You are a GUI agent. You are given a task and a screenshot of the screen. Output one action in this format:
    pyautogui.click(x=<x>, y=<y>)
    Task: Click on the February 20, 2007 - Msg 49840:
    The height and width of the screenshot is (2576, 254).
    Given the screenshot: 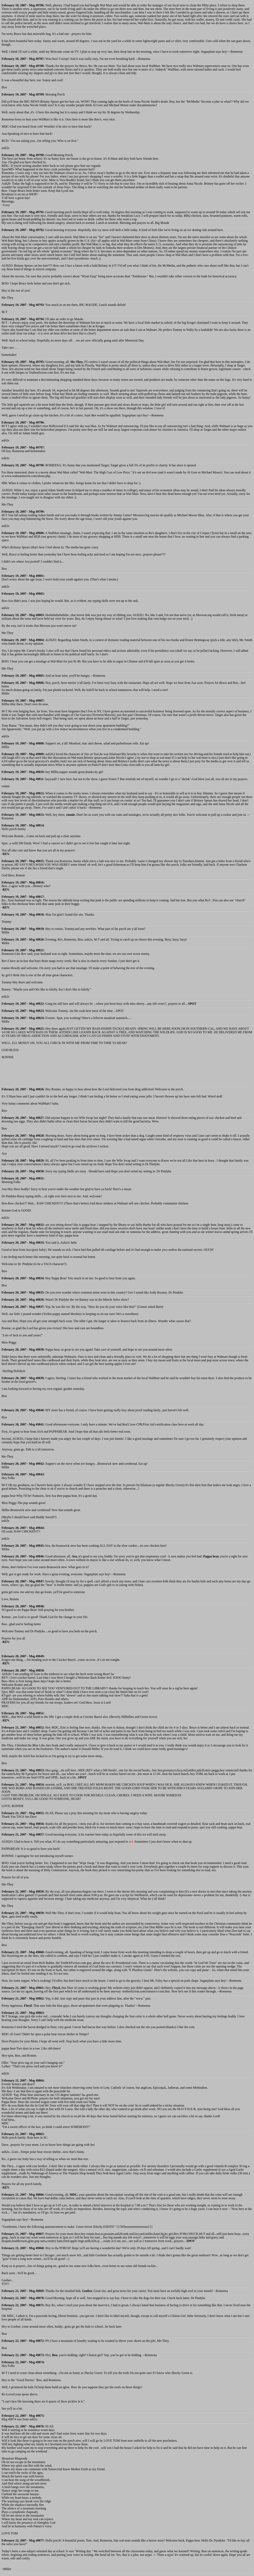 What is the action you would take?
    pyautogui.click(x=23, y=1410)
    